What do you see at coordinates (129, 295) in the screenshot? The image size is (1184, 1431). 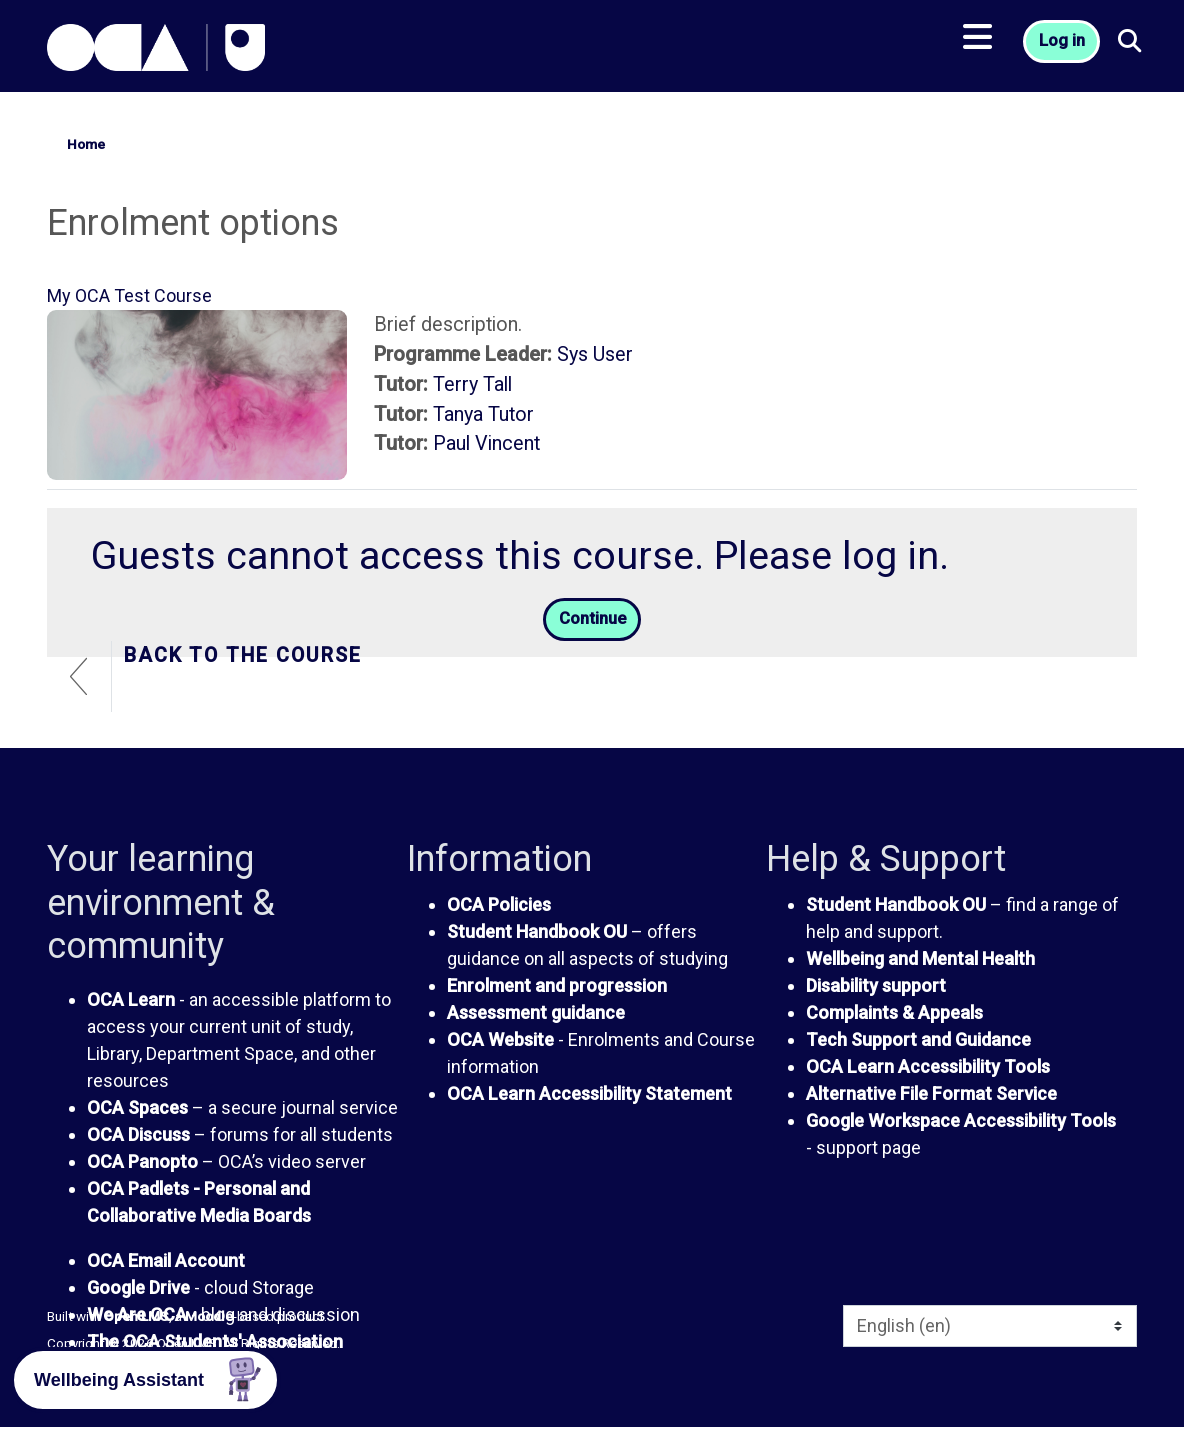 I see `My OCA Test Course` at bounding box center [129, 295].